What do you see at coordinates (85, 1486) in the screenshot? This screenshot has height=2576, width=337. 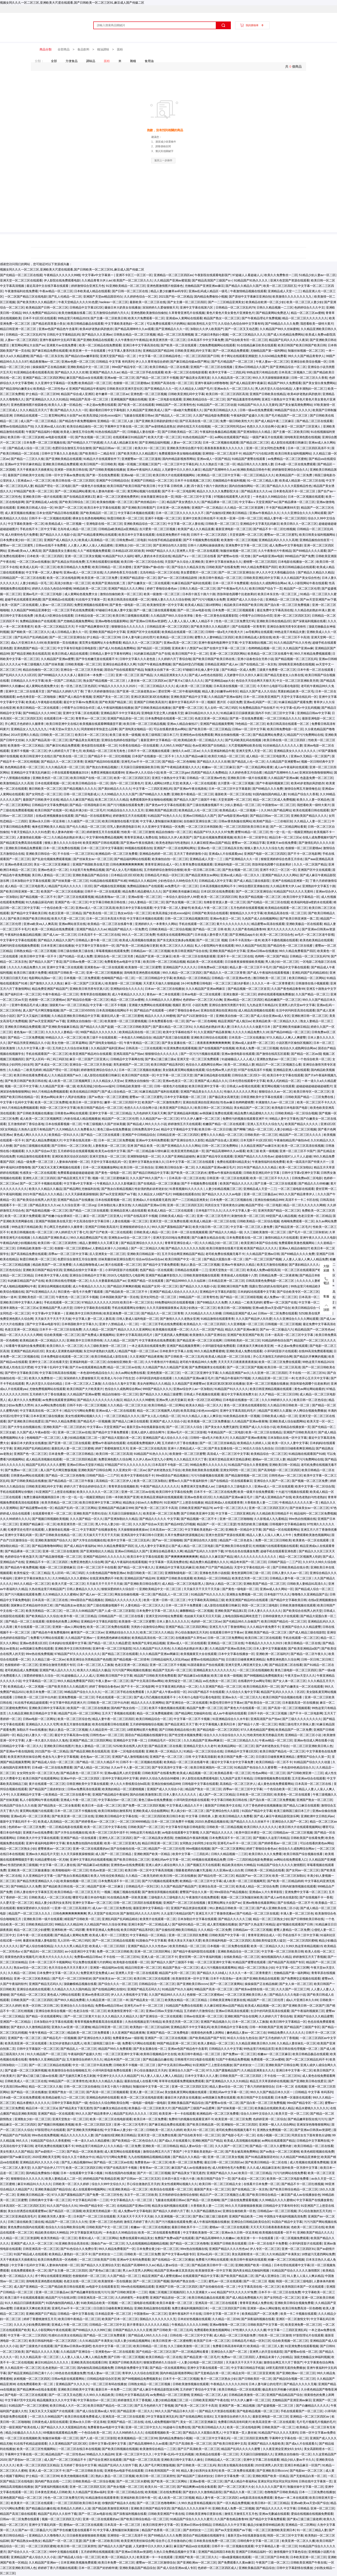 I see `婷婷六月丁香综合婷婷综合五月` at bounding box center [85, 1486].